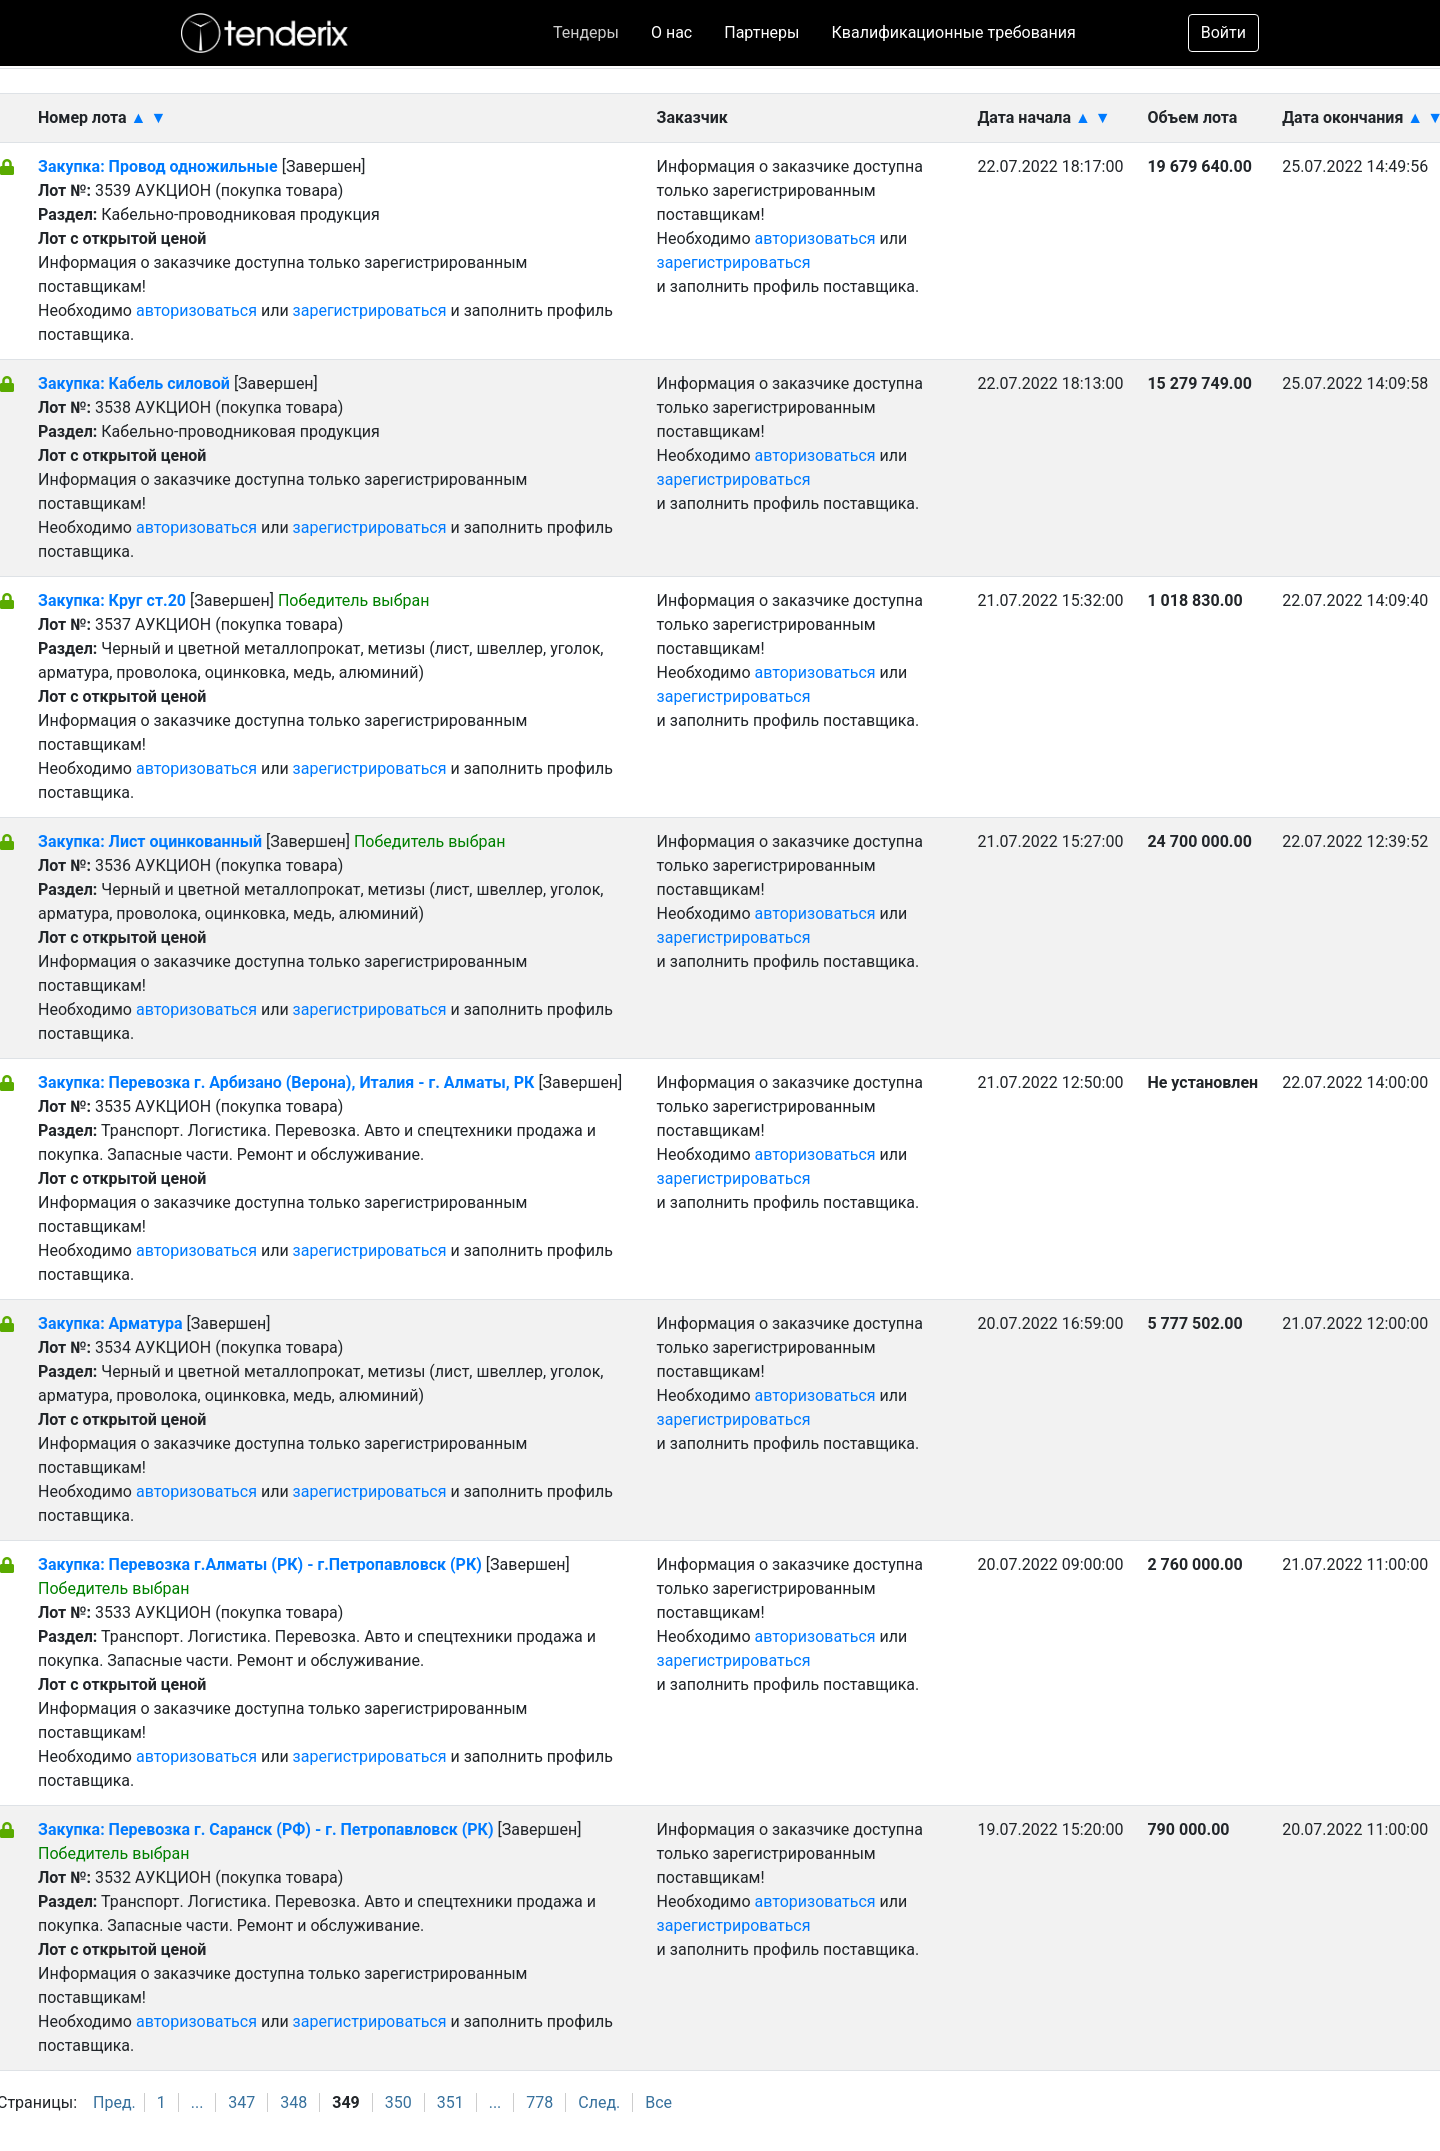  What do you see at coordinates (196, 310) in the screenshot?
I see `авторизоваться` at bounding box center [196, 310].